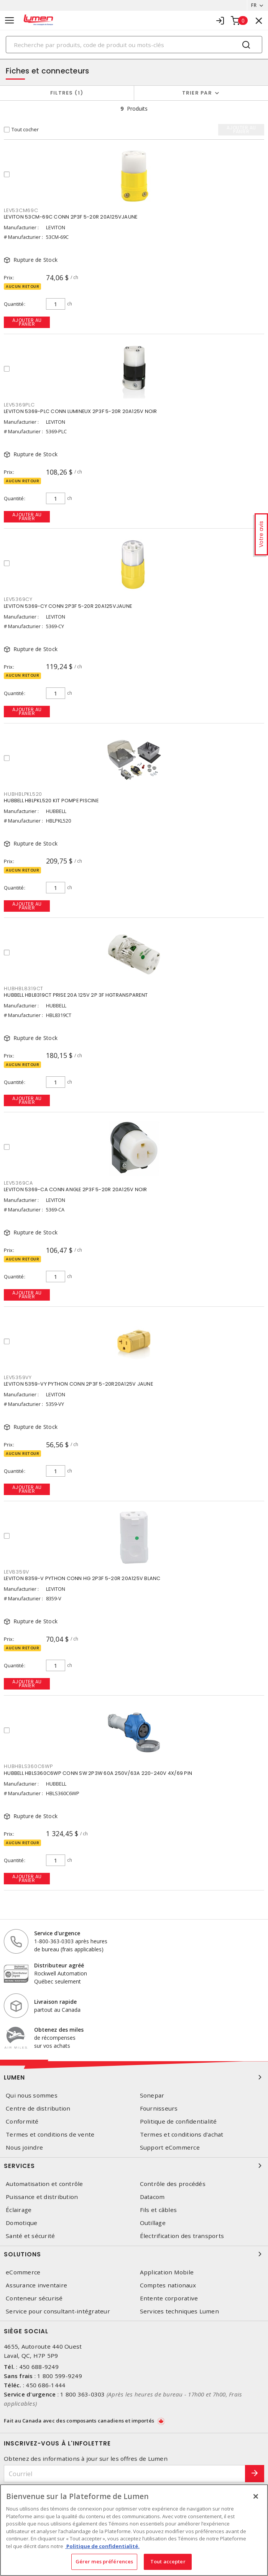  What do you see at coordinates (152, 2095) in the screenshot?
I see `Sonepar` at bounding box center [152, 2095].